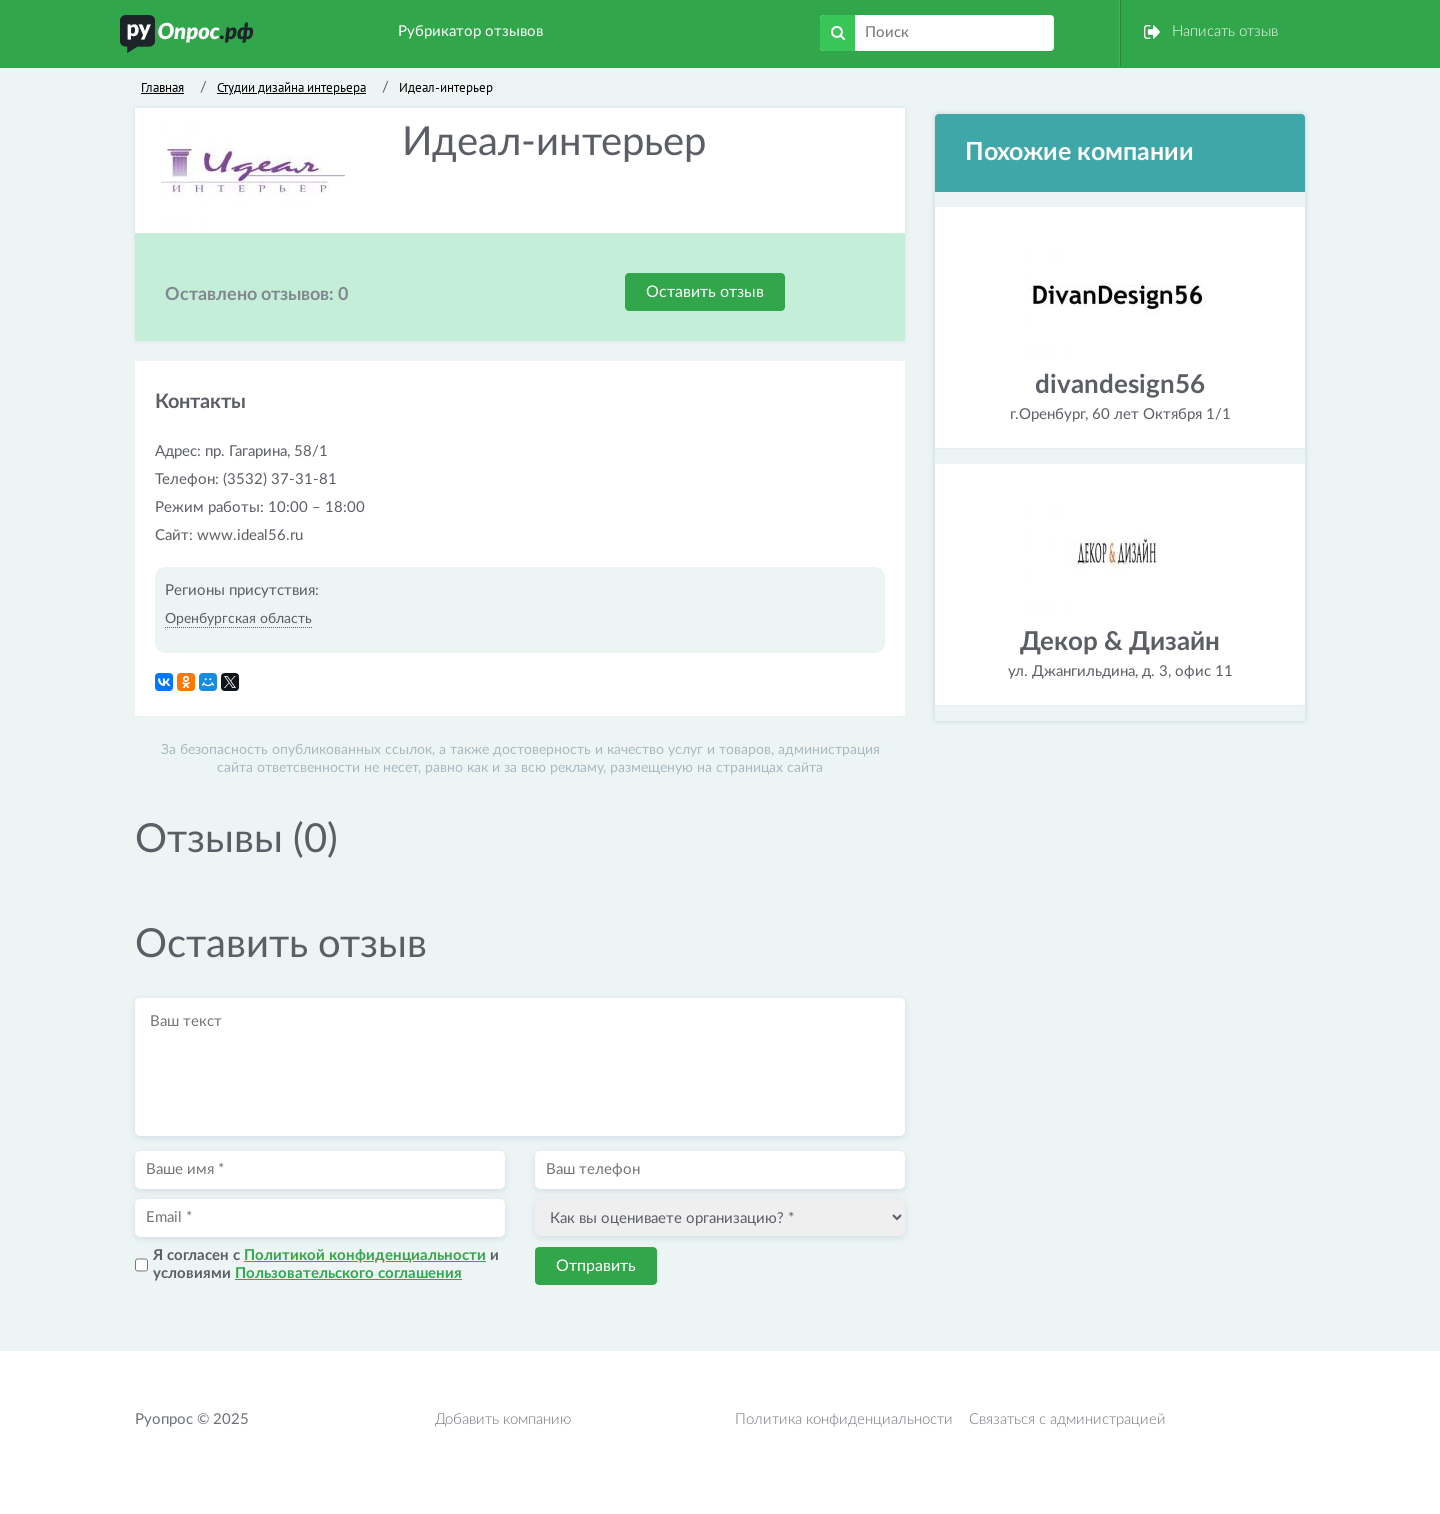 The image size is (1440, 1514). I want to click on Студии дизайна интерьера, so click(291, 87).